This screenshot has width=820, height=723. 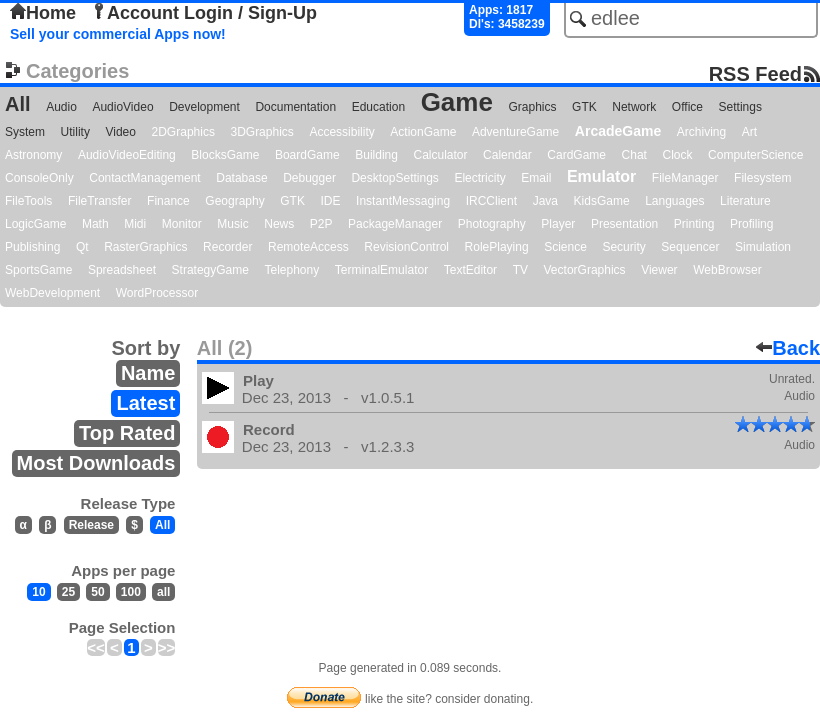 I want to click on Monitor, so click(x=182, y=224).